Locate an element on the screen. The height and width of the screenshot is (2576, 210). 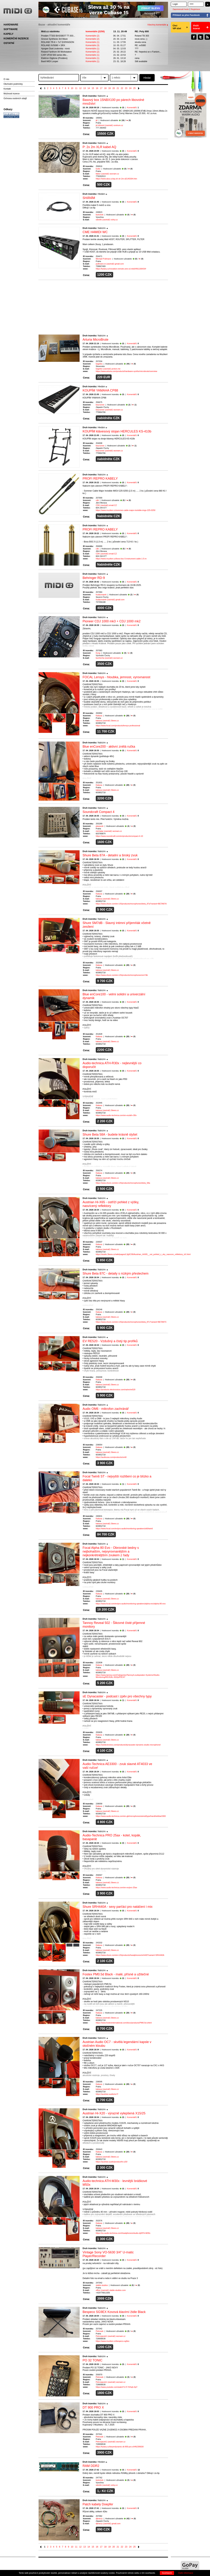
komentáře (2250) is located at coordinates (95, 31).